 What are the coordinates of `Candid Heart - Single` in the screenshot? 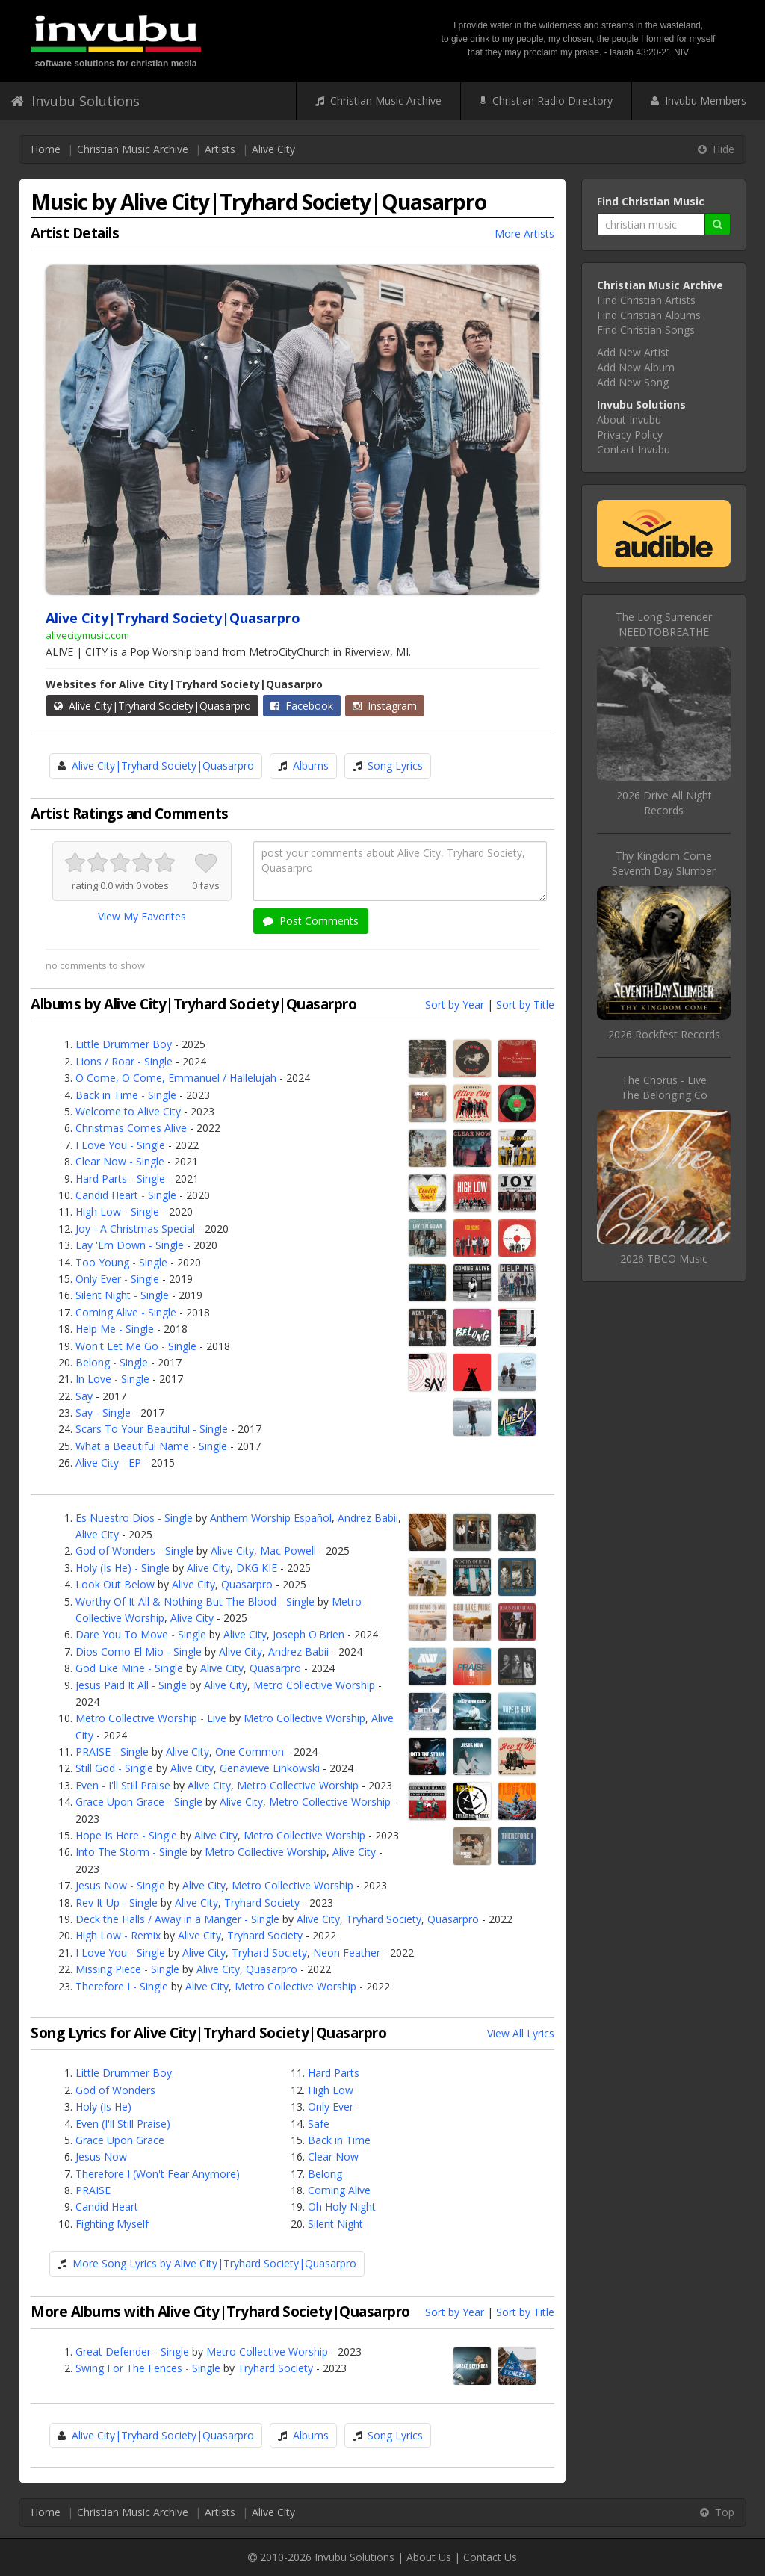 It's located at (125, 1195).